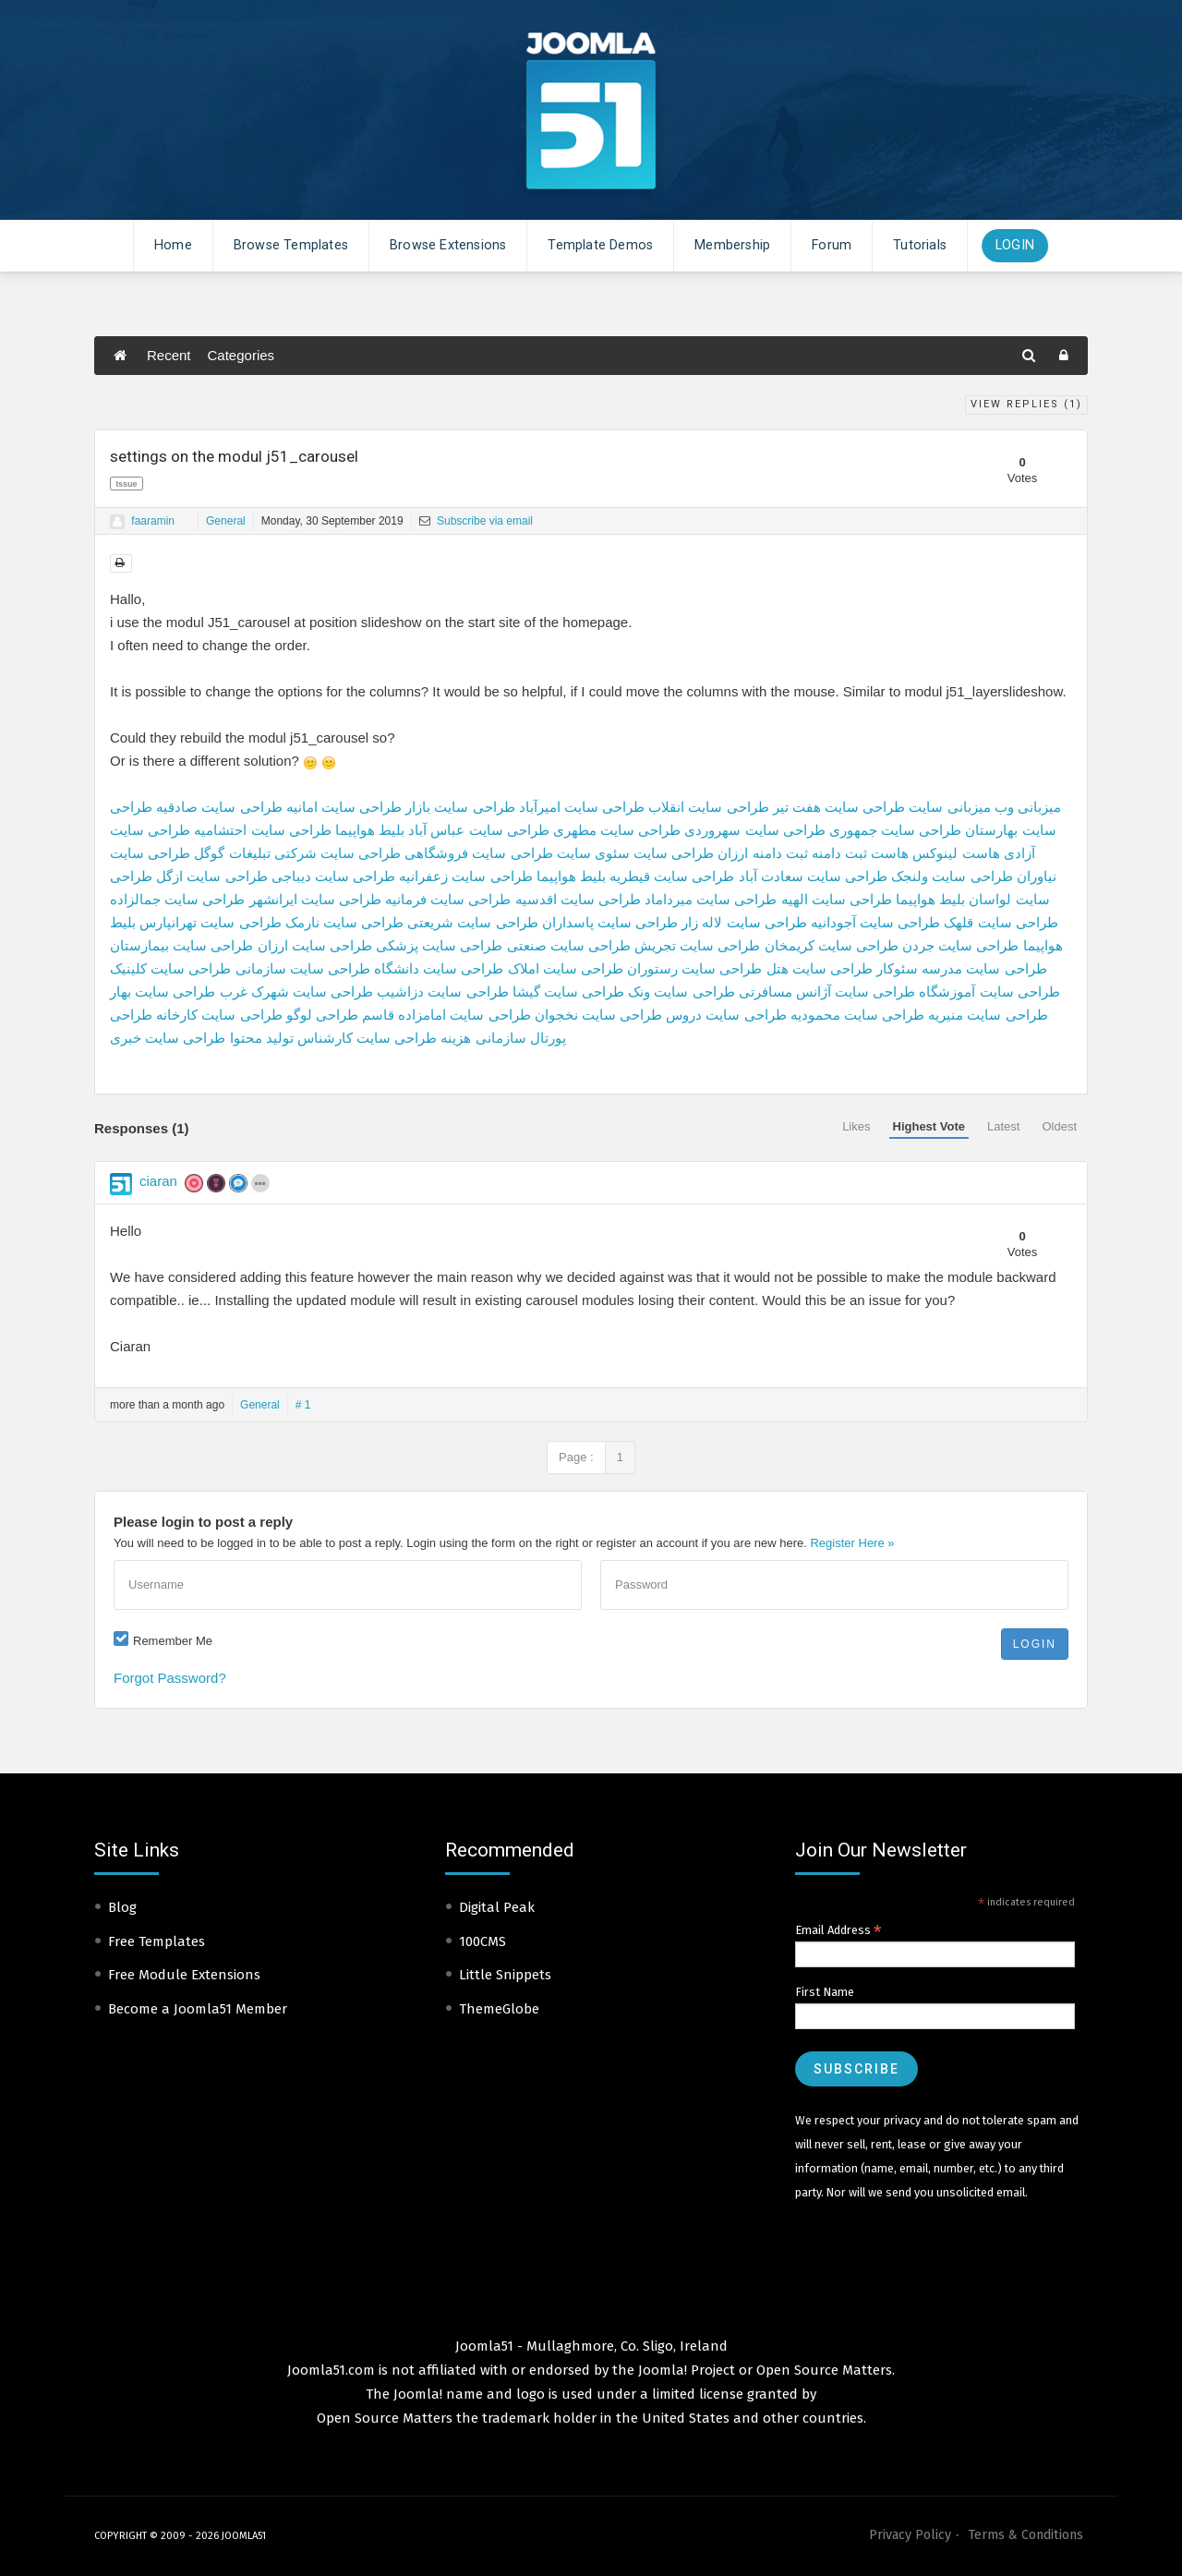  I want to click on faaramin, so click(153, 520).